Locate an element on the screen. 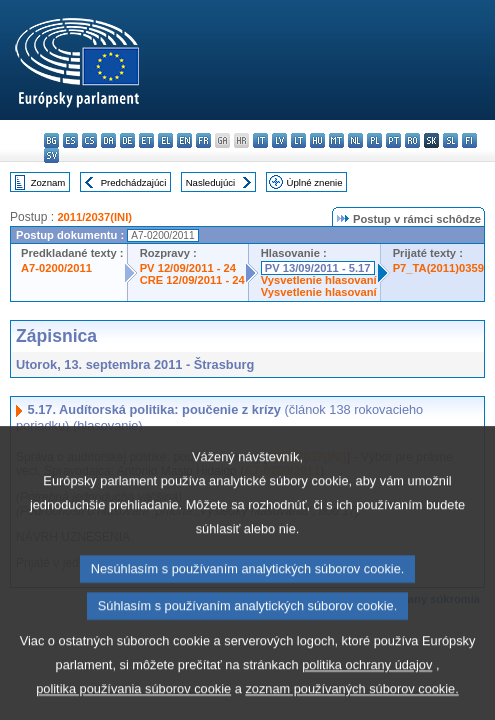 The image size is (495, 720). nl - Nederlands is located at coordinates (355, 140).